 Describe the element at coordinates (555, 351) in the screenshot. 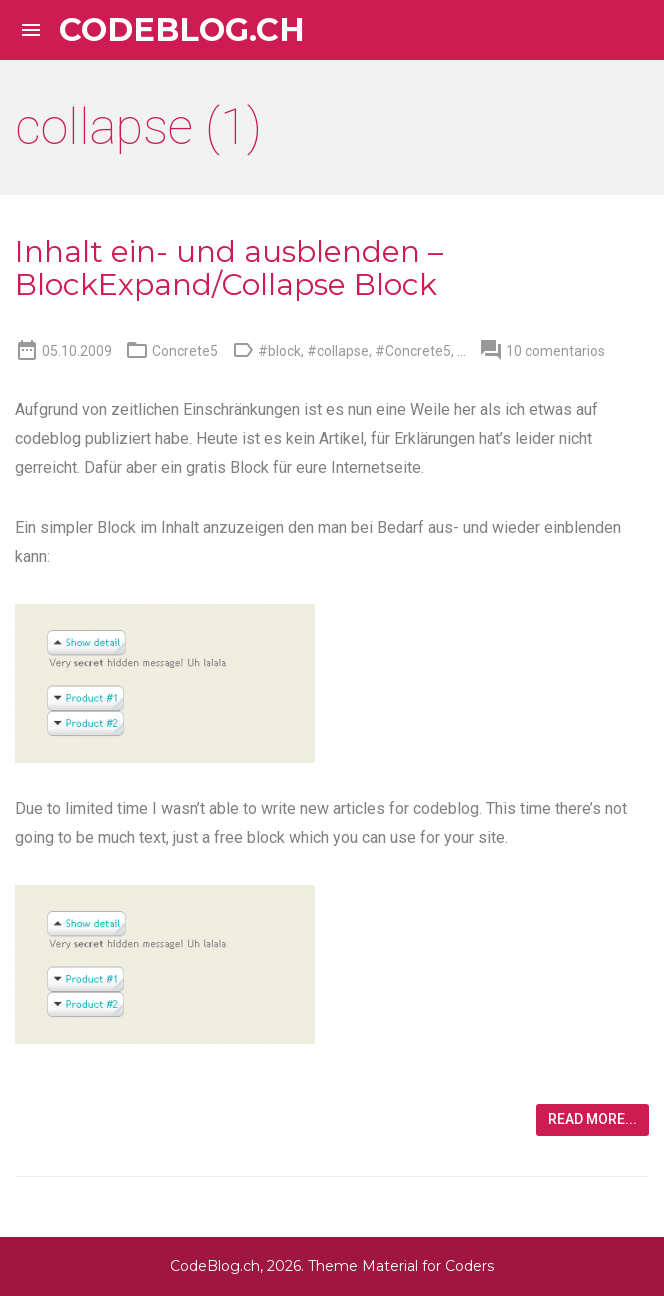

I see `10 comentarios` at that location.